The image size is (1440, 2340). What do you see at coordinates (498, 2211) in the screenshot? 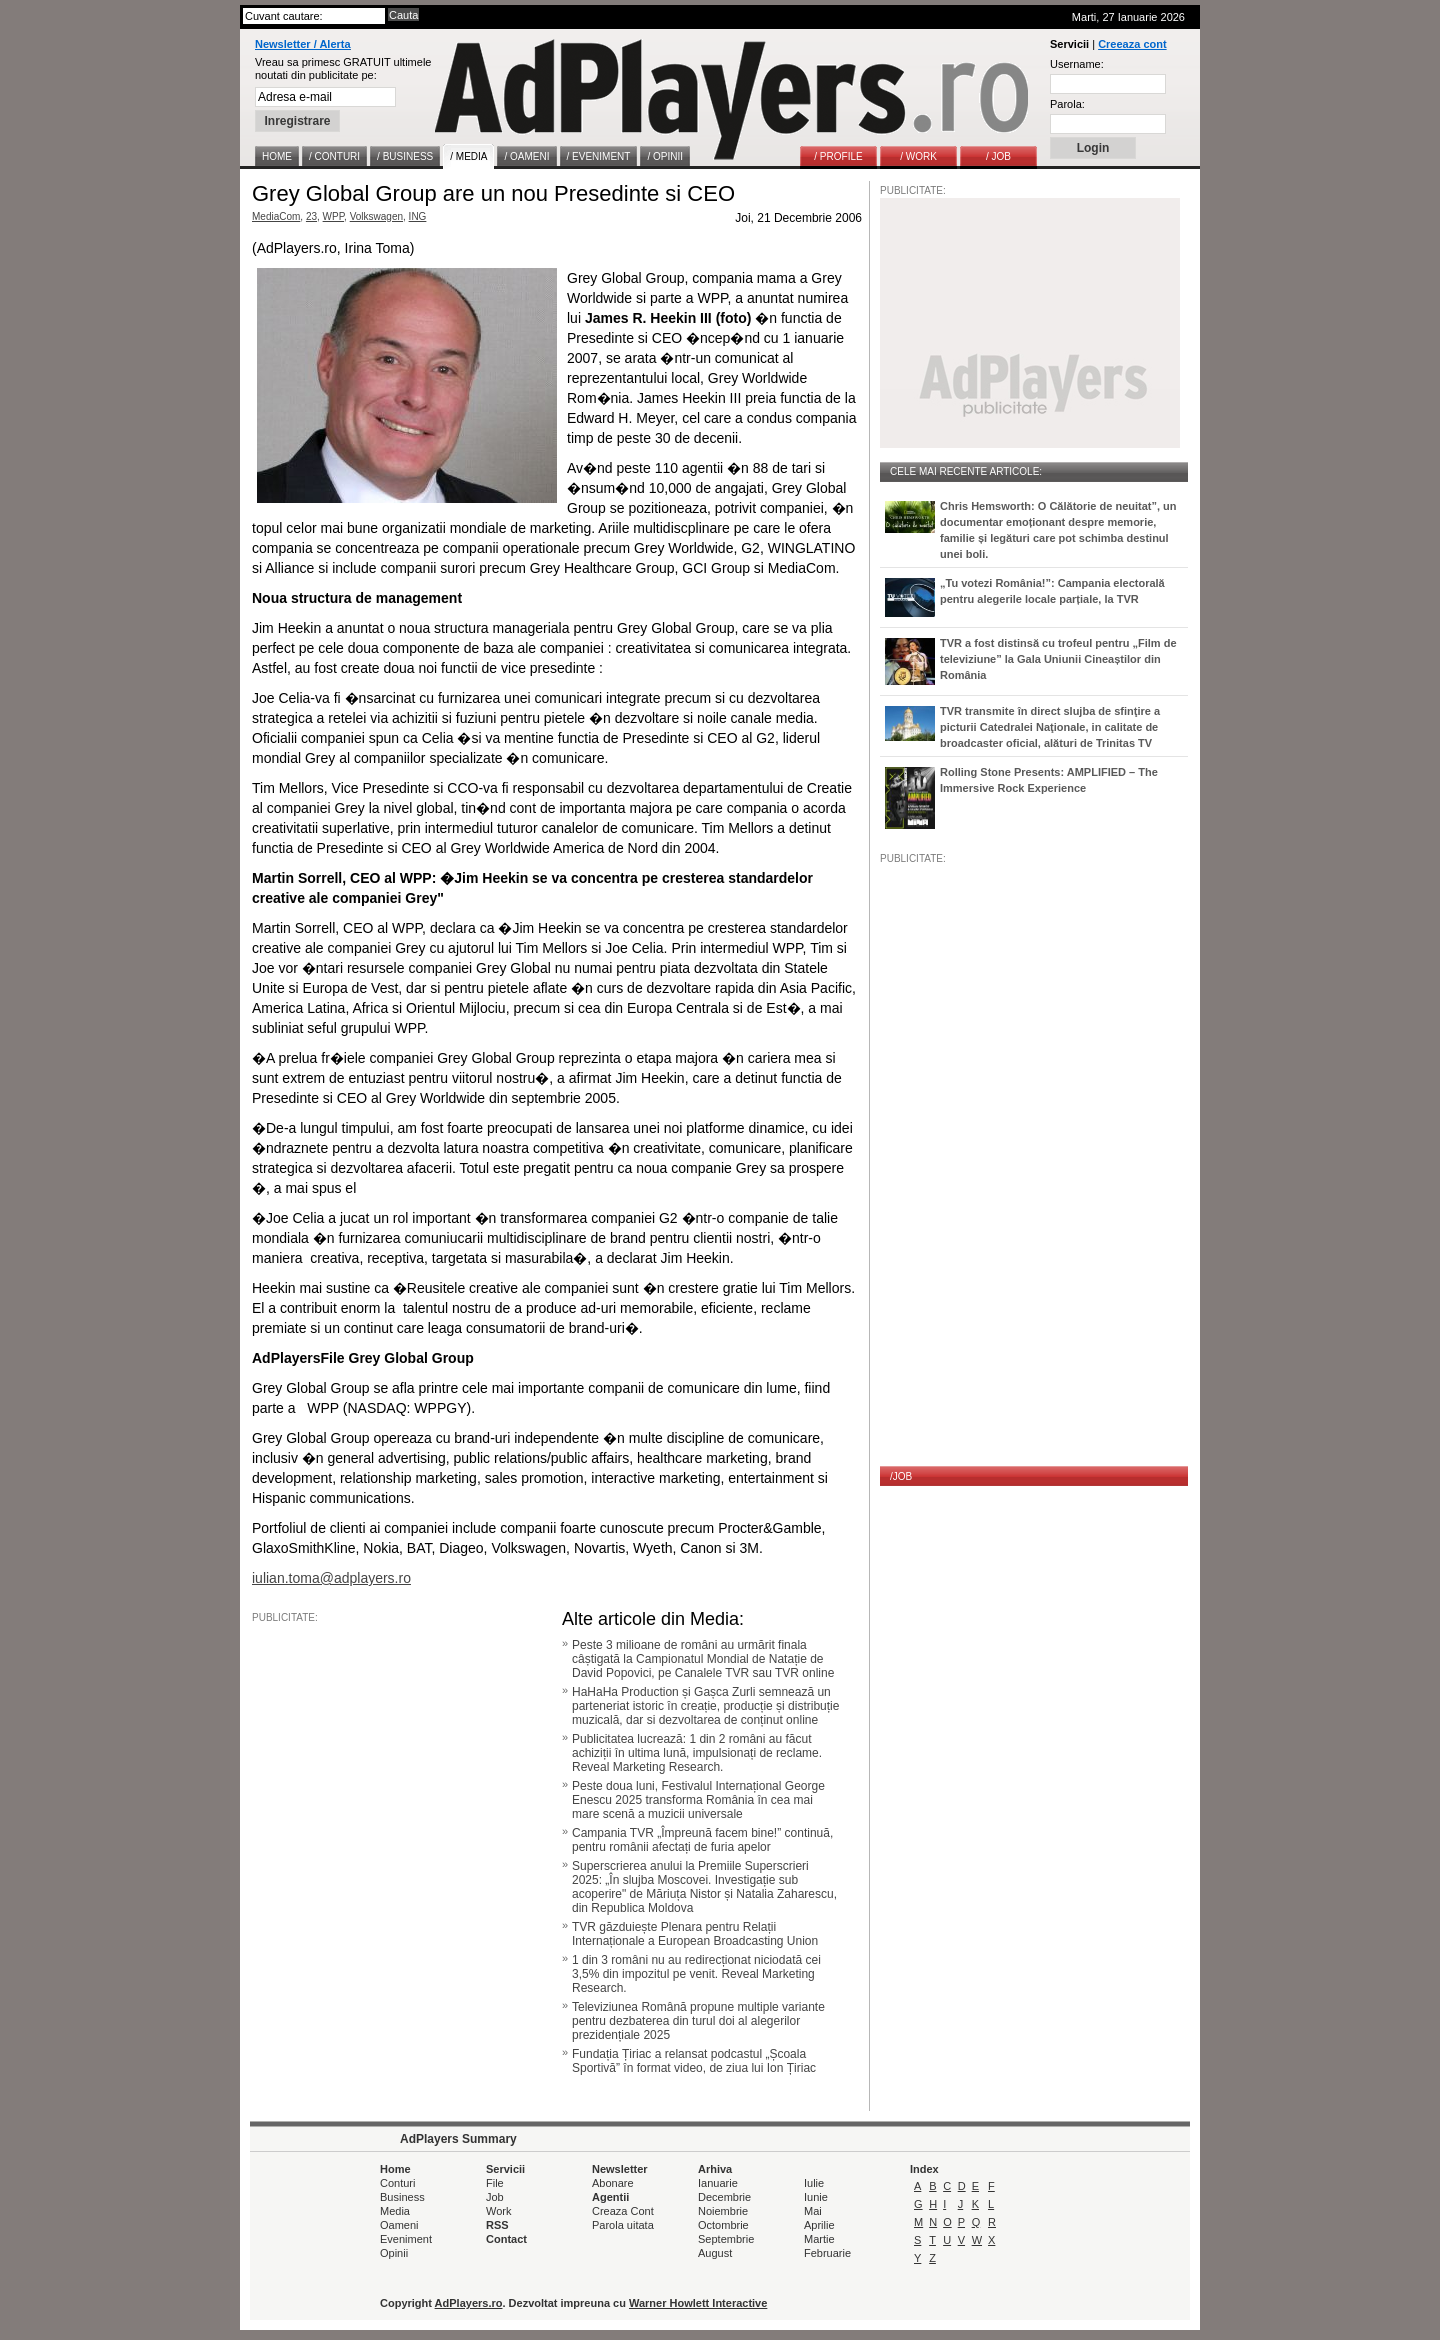
I see `Work` at bounding box center [498, 2211].